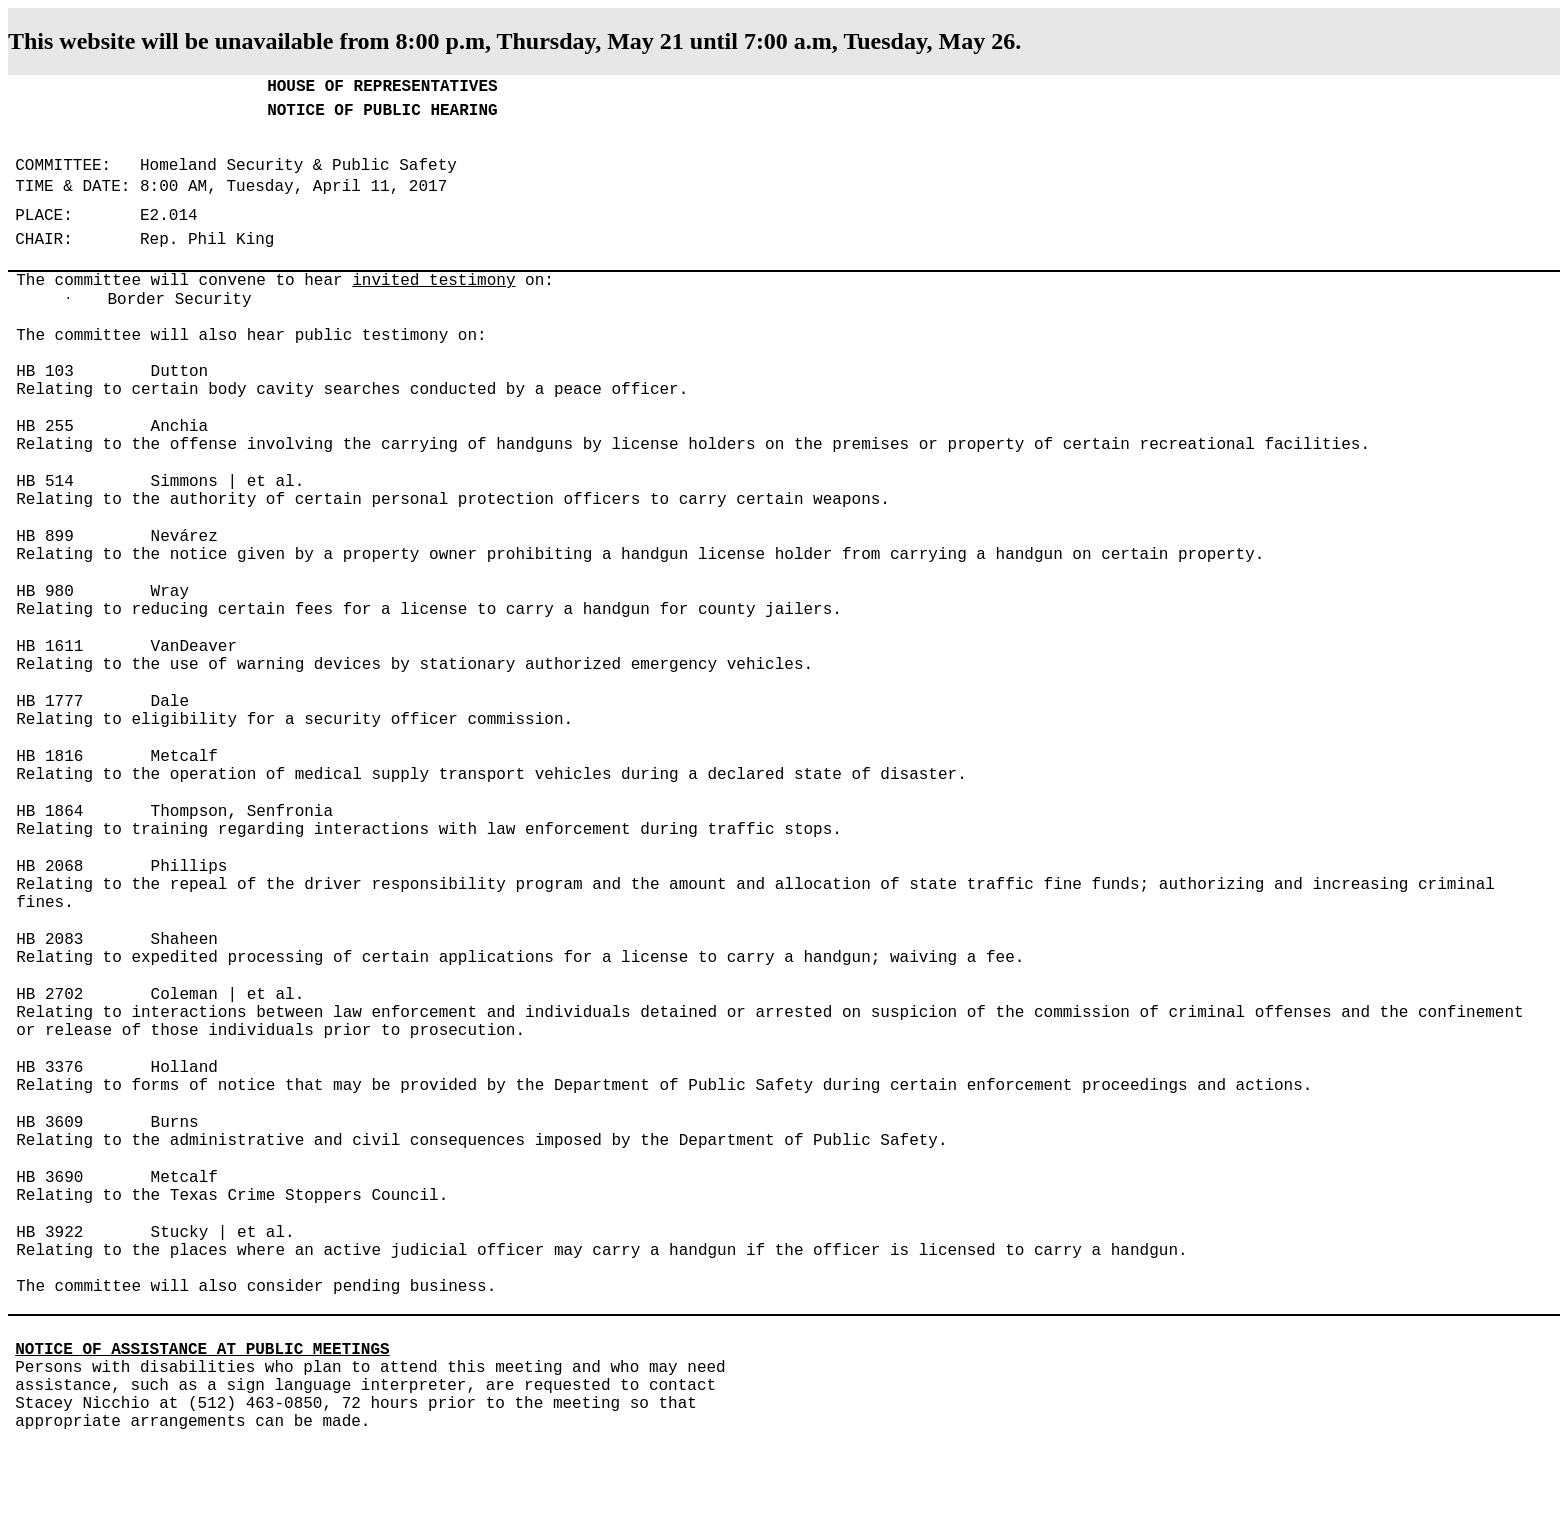 This screenshot has width=1568, height=1523. I want to click on HB 2702, so click(49, 995).